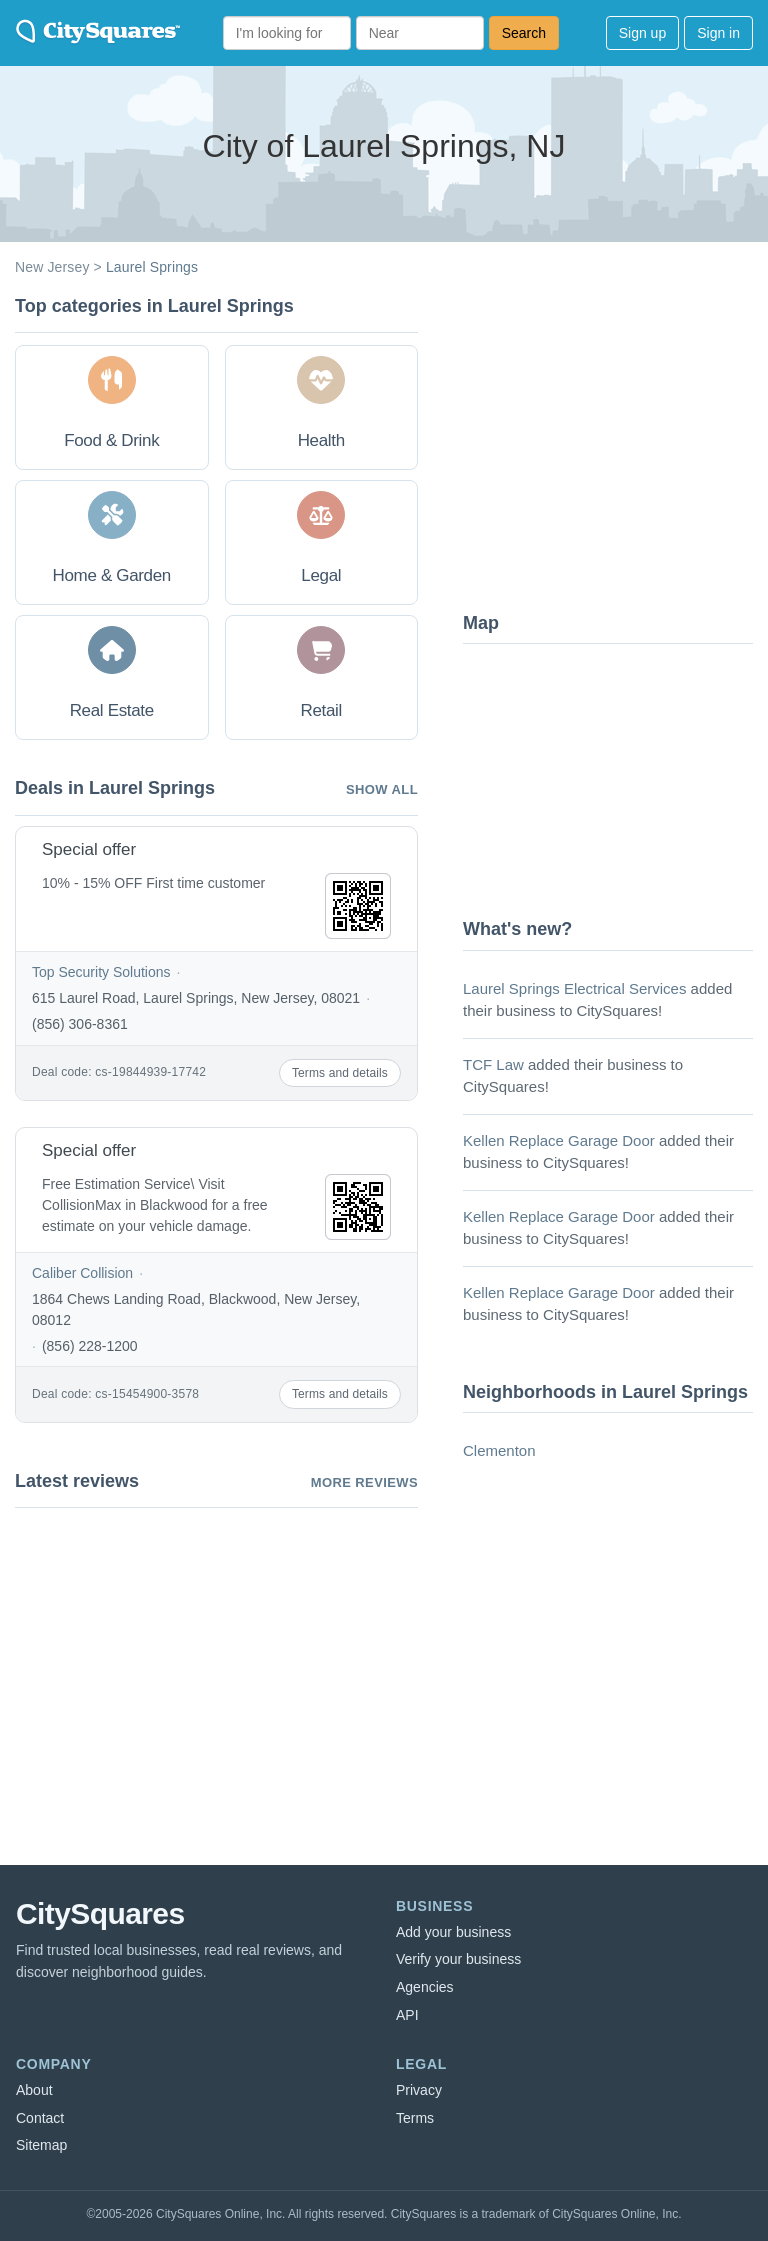 The image size is (768, 2241). What do you see at coordinates (642, 33) in the screenshot?
I see `Sign up` at bounding box center [642, 33].